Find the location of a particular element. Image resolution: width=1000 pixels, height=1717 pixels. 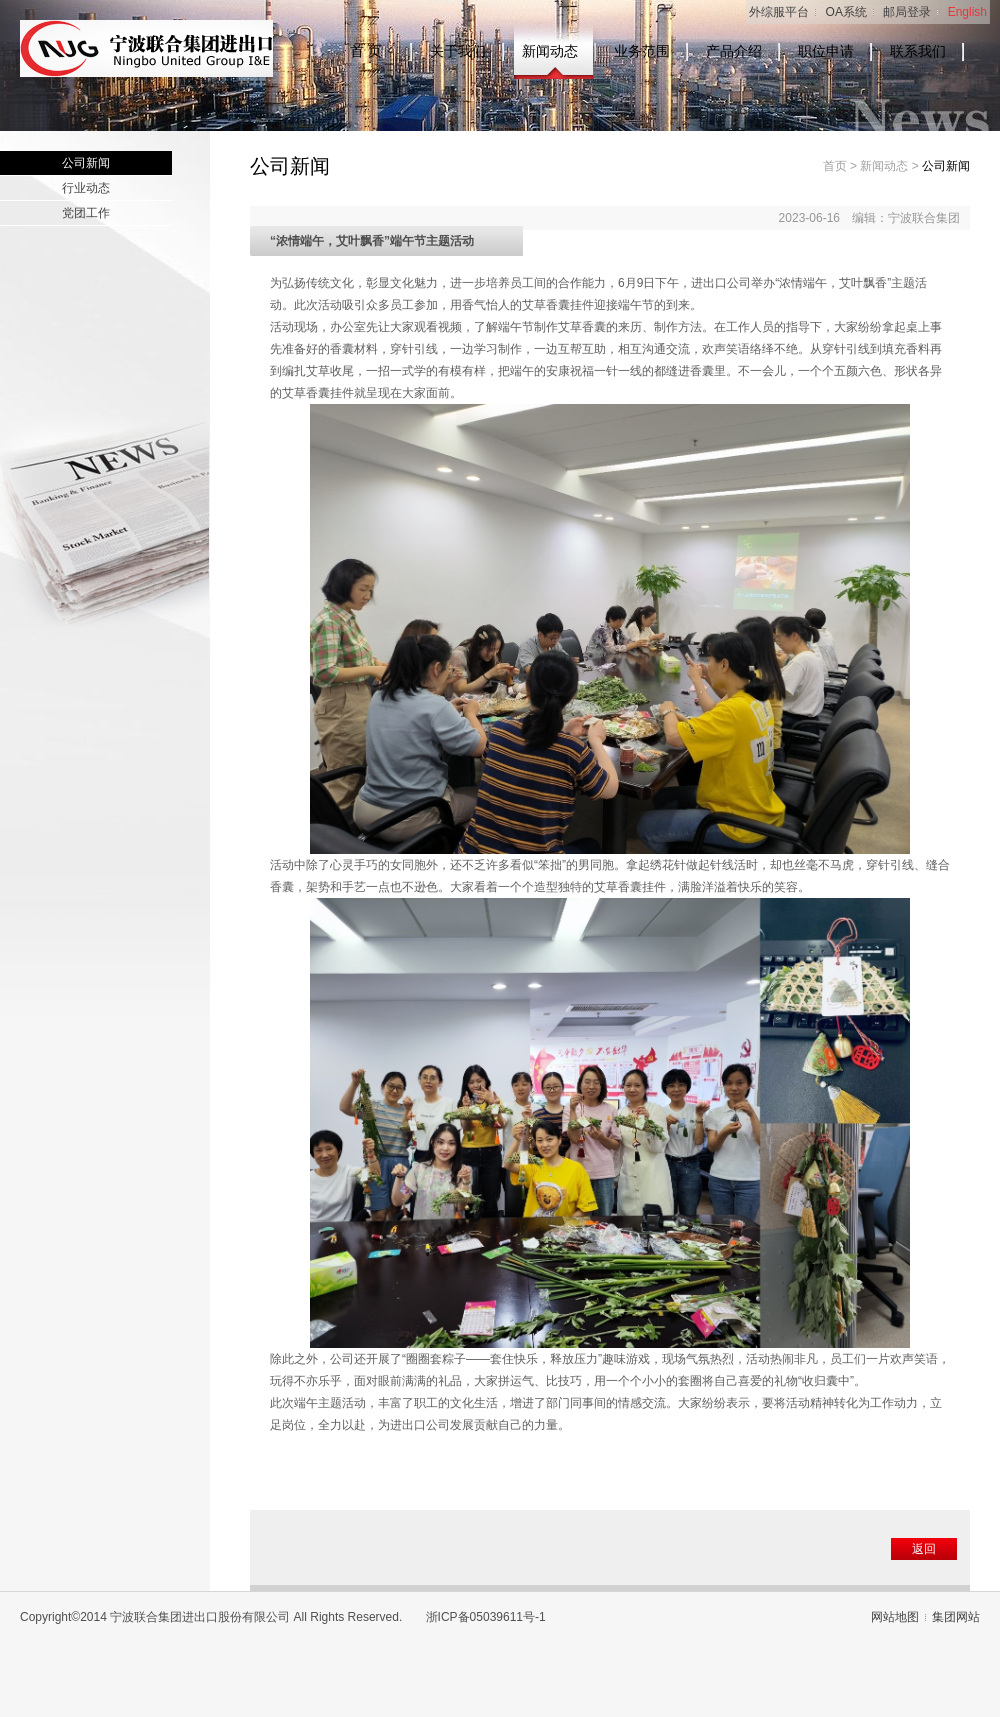

返回 is located at coordinates (924, 1549).